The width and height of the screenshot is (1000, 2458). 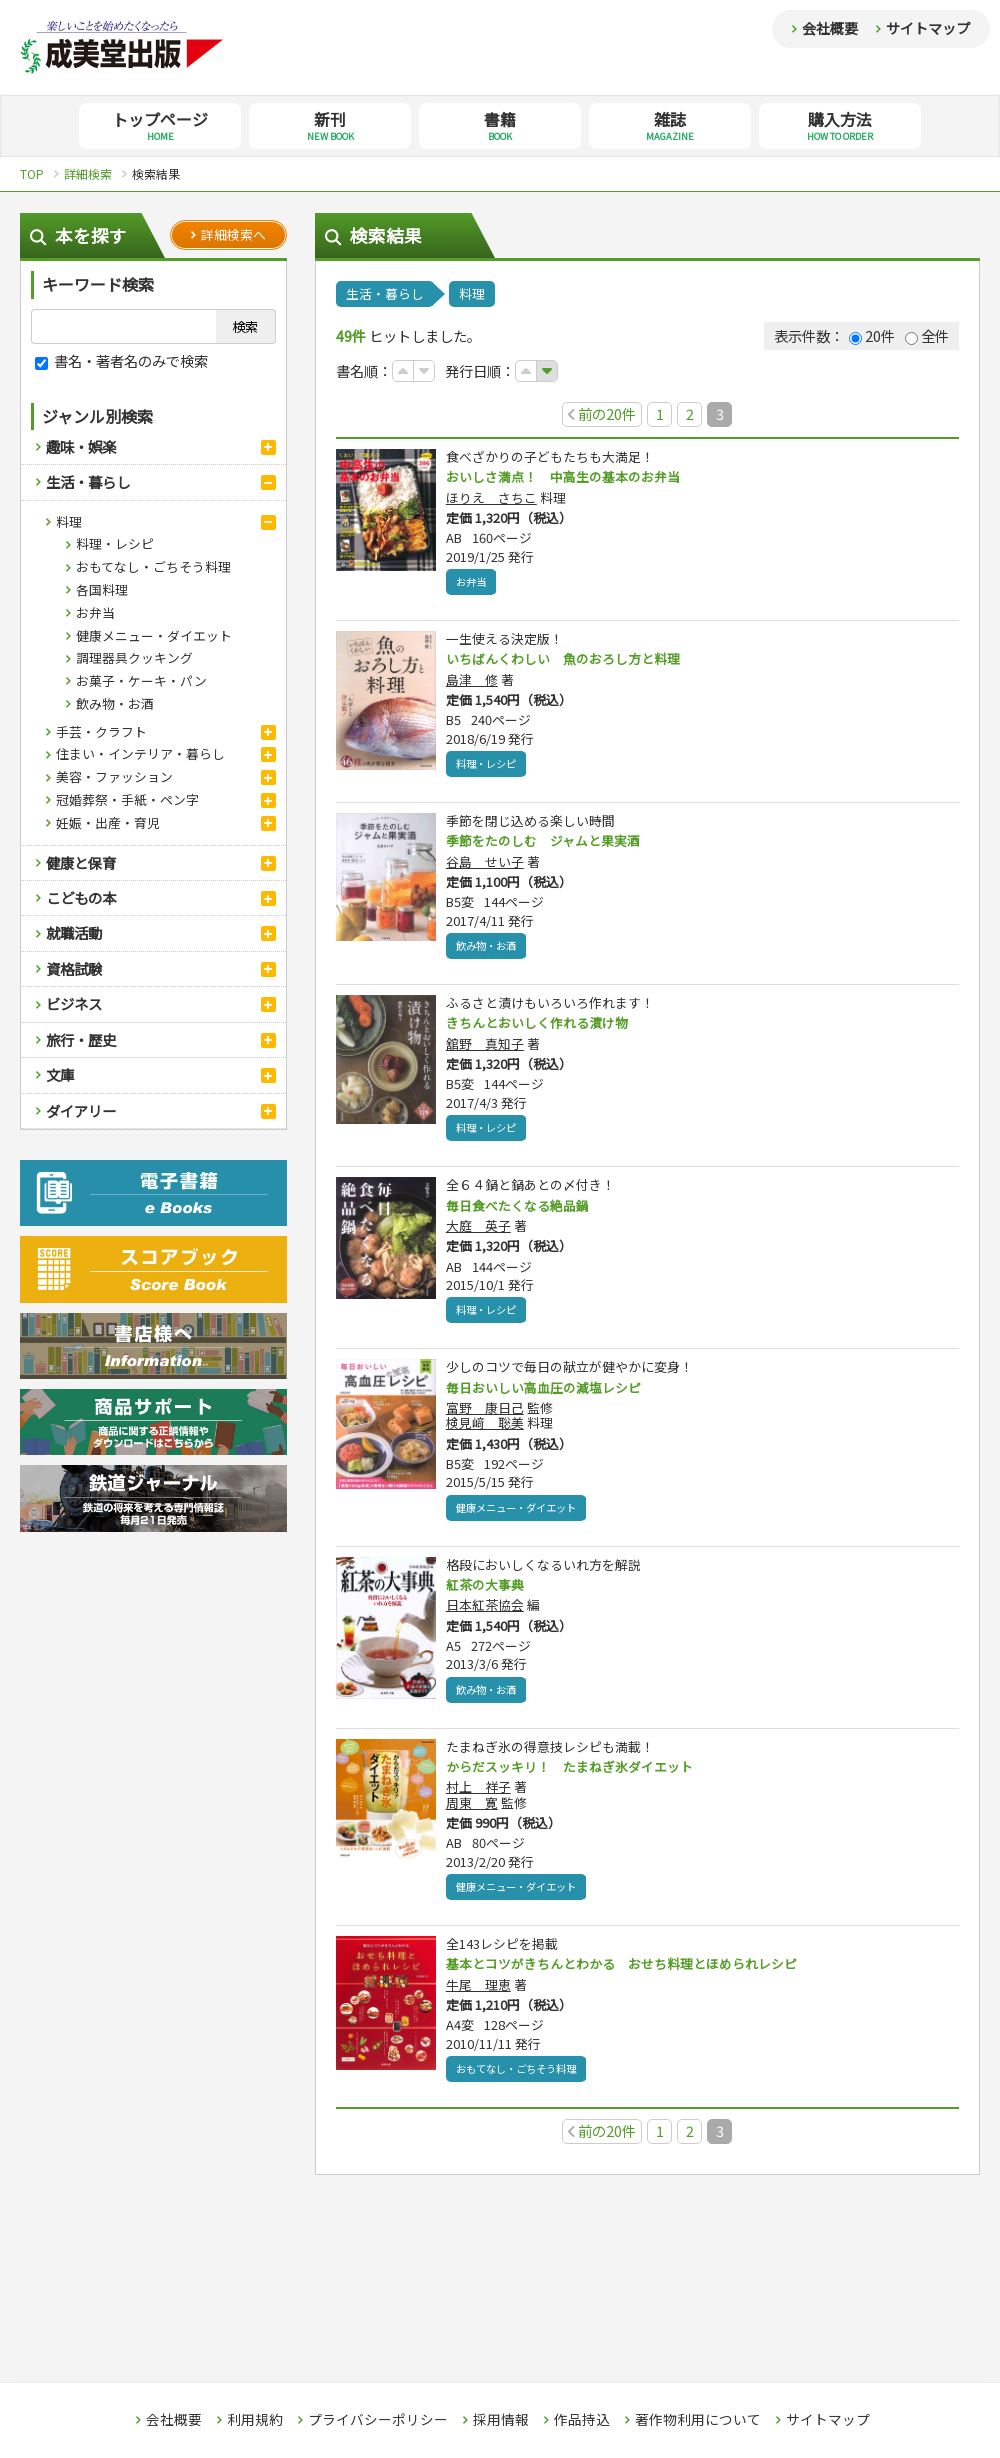 I want to click on ビジネス, so click(x=74, y=1003).